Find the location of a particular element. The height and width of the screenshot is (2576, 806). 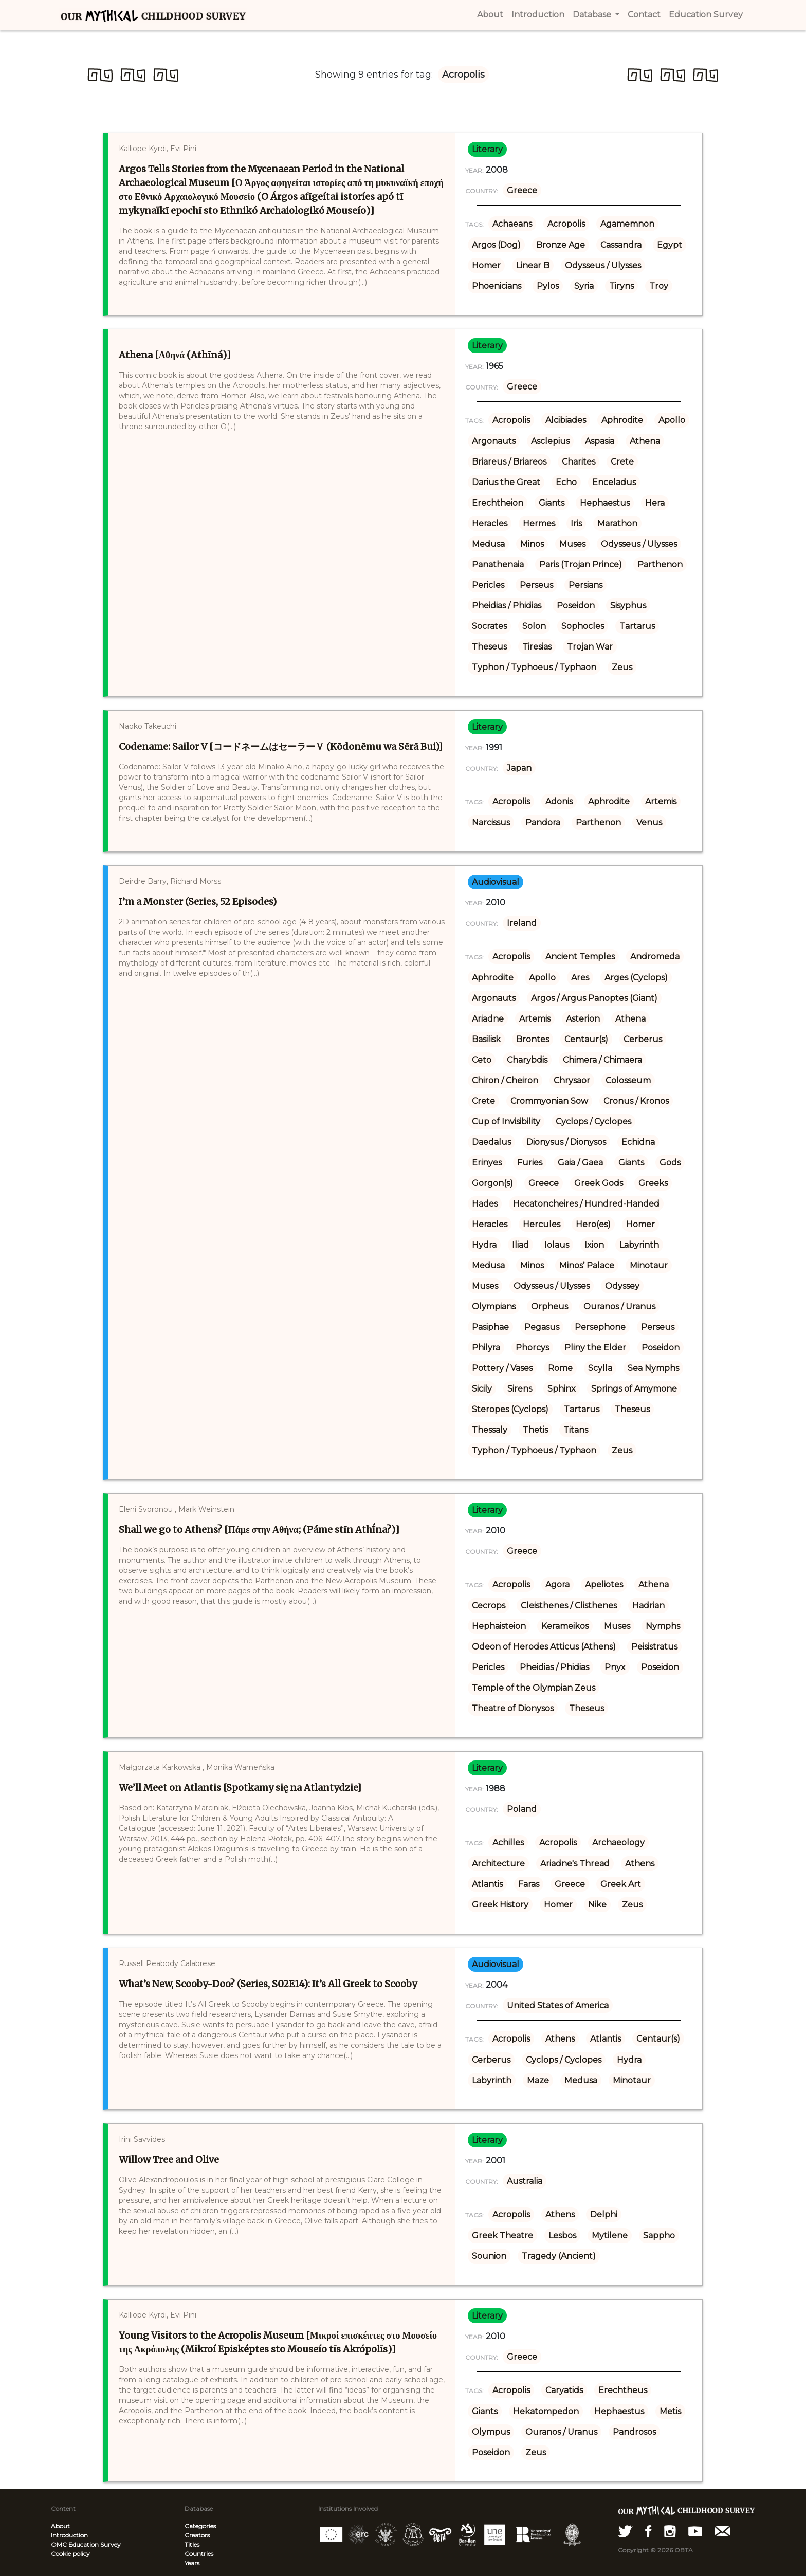

Greek History is located at coordinates (500, 1905).